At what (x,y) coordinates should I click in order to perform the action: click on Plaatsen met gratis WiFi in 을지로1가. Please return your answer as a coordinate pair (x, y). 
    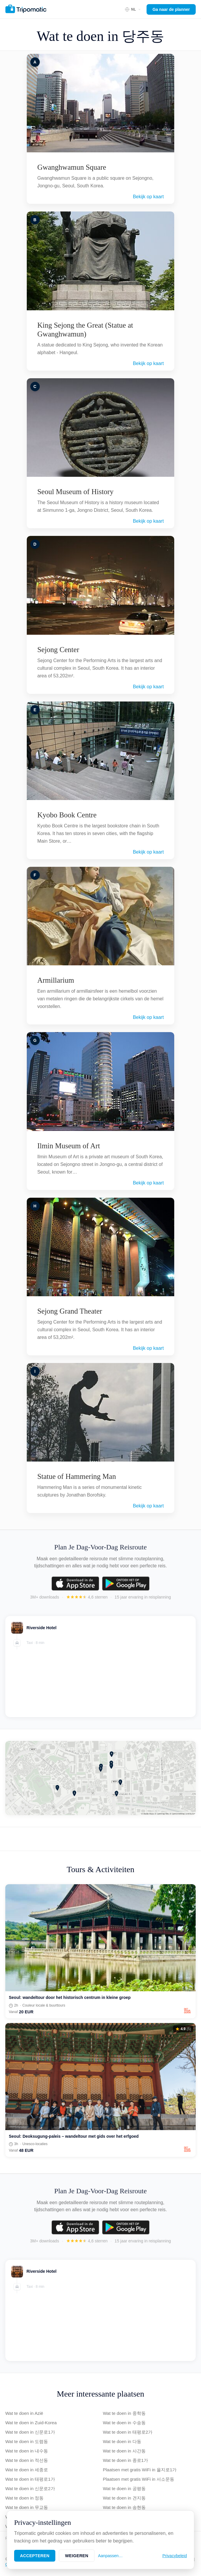
    Looking at the image, I should click on (140, 2469).